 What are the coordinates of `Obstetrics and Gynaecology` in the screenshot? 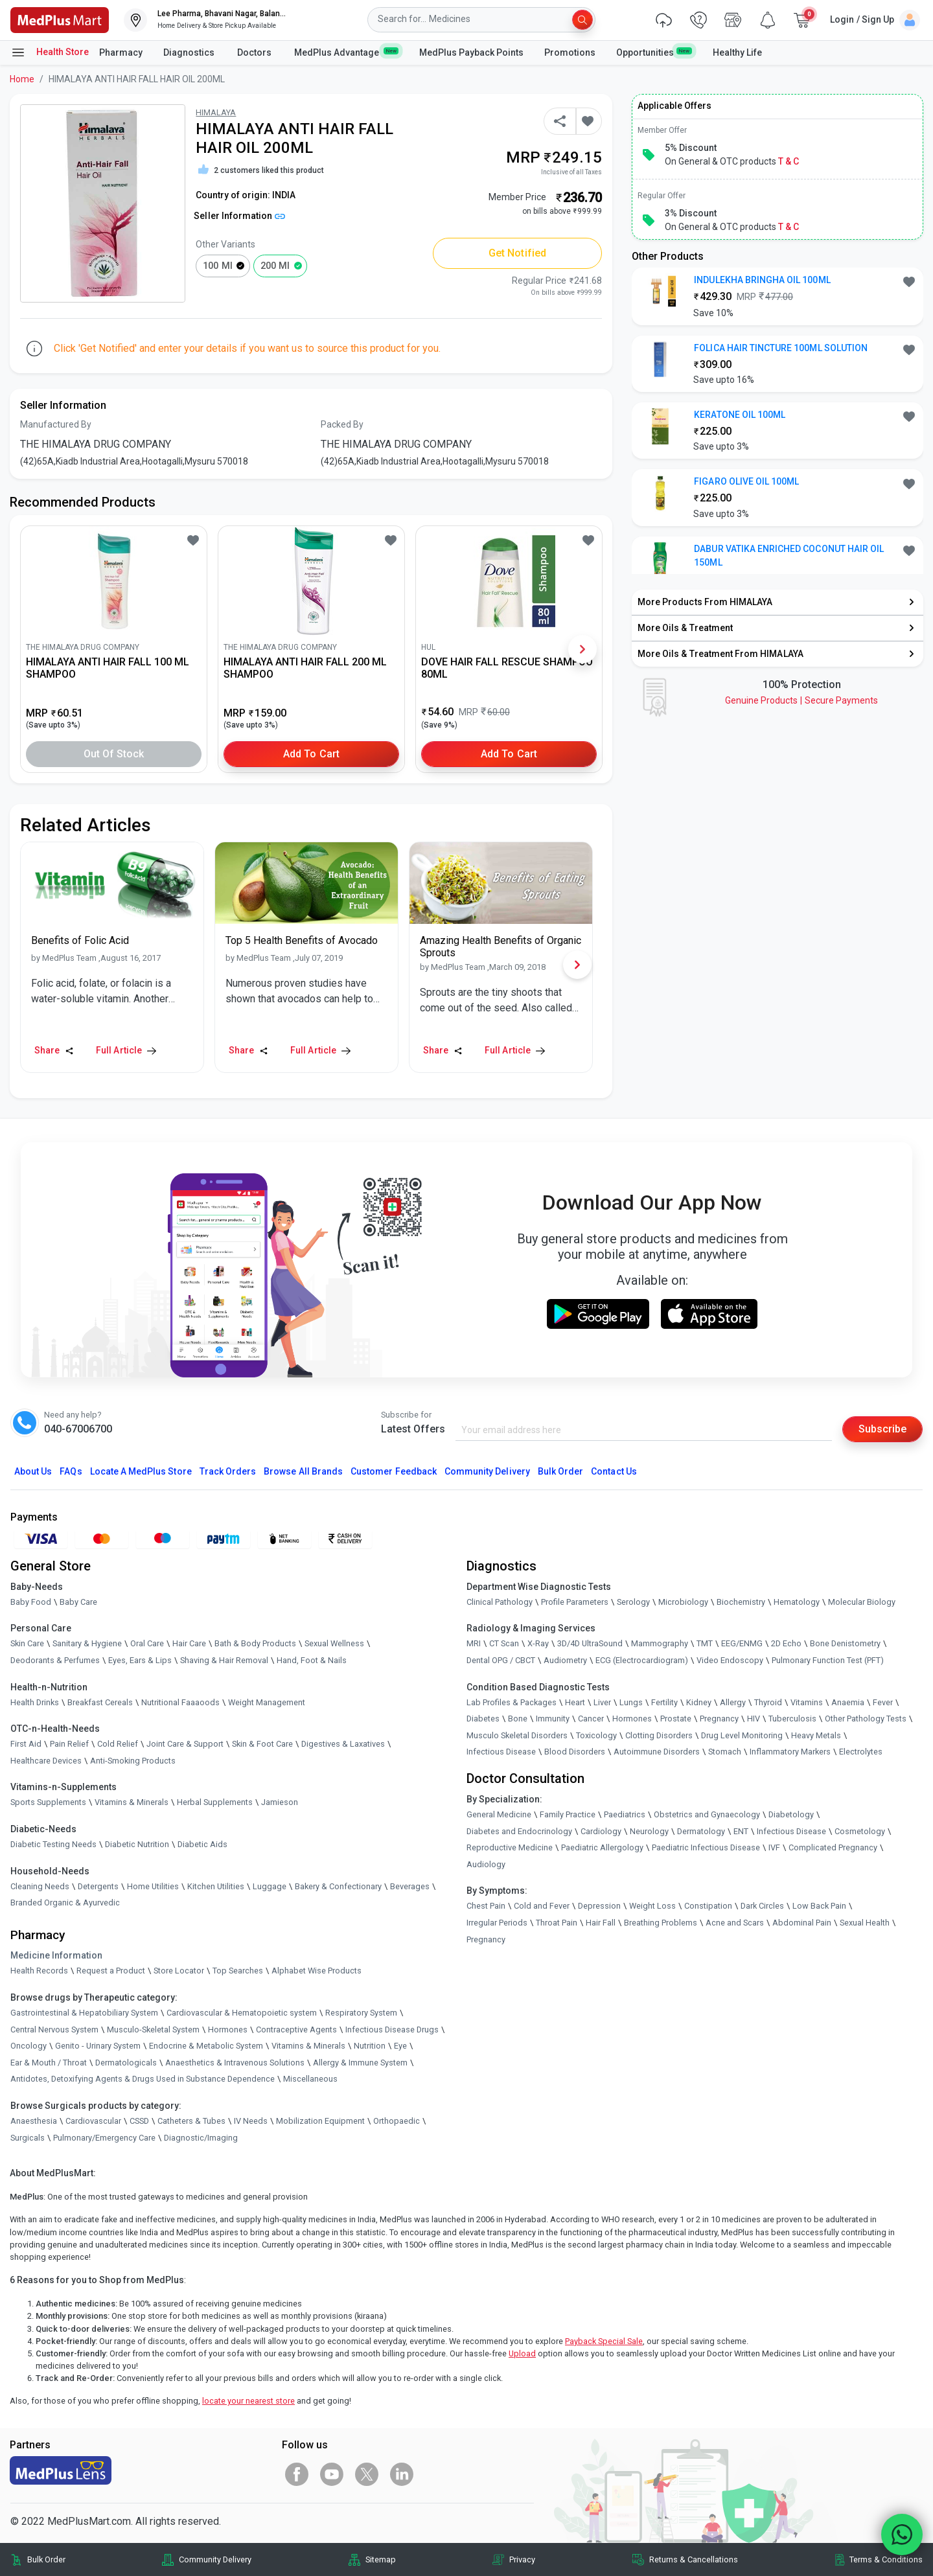 It's located at (707, 1814).